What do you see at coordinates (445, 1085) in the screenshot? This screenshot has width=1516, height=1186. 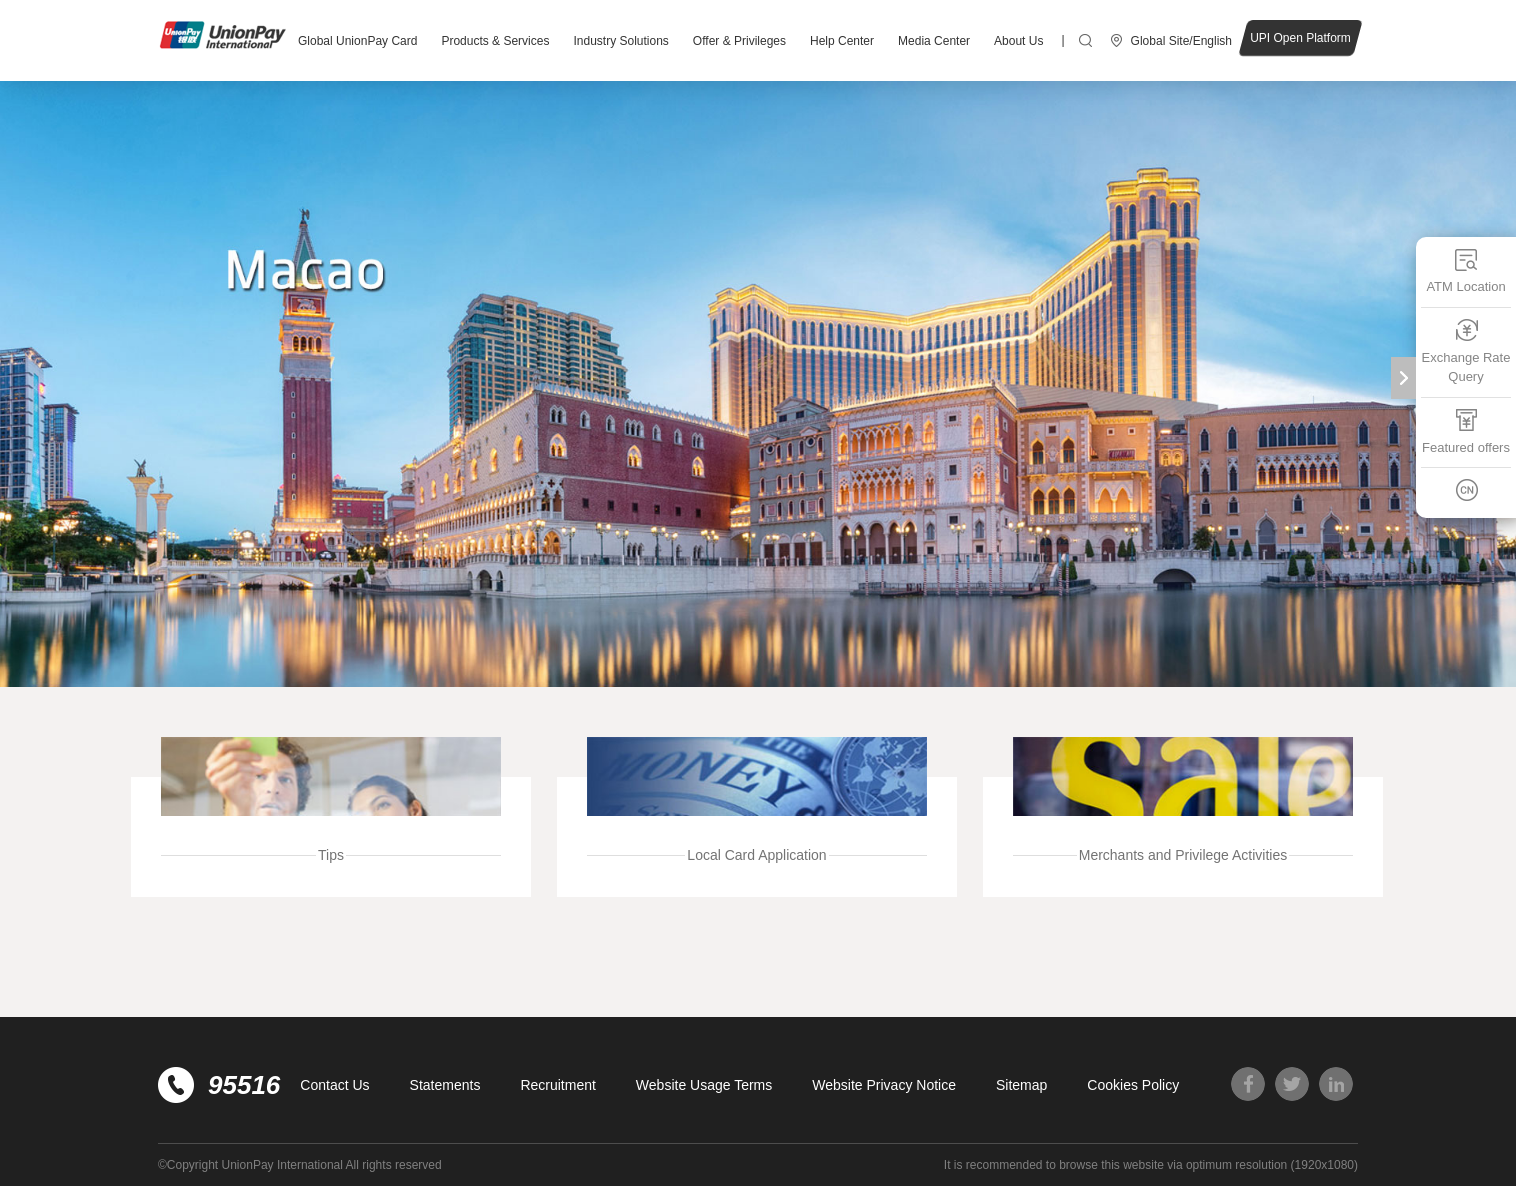 I see `Statements` at bounding box center [445, 1085].